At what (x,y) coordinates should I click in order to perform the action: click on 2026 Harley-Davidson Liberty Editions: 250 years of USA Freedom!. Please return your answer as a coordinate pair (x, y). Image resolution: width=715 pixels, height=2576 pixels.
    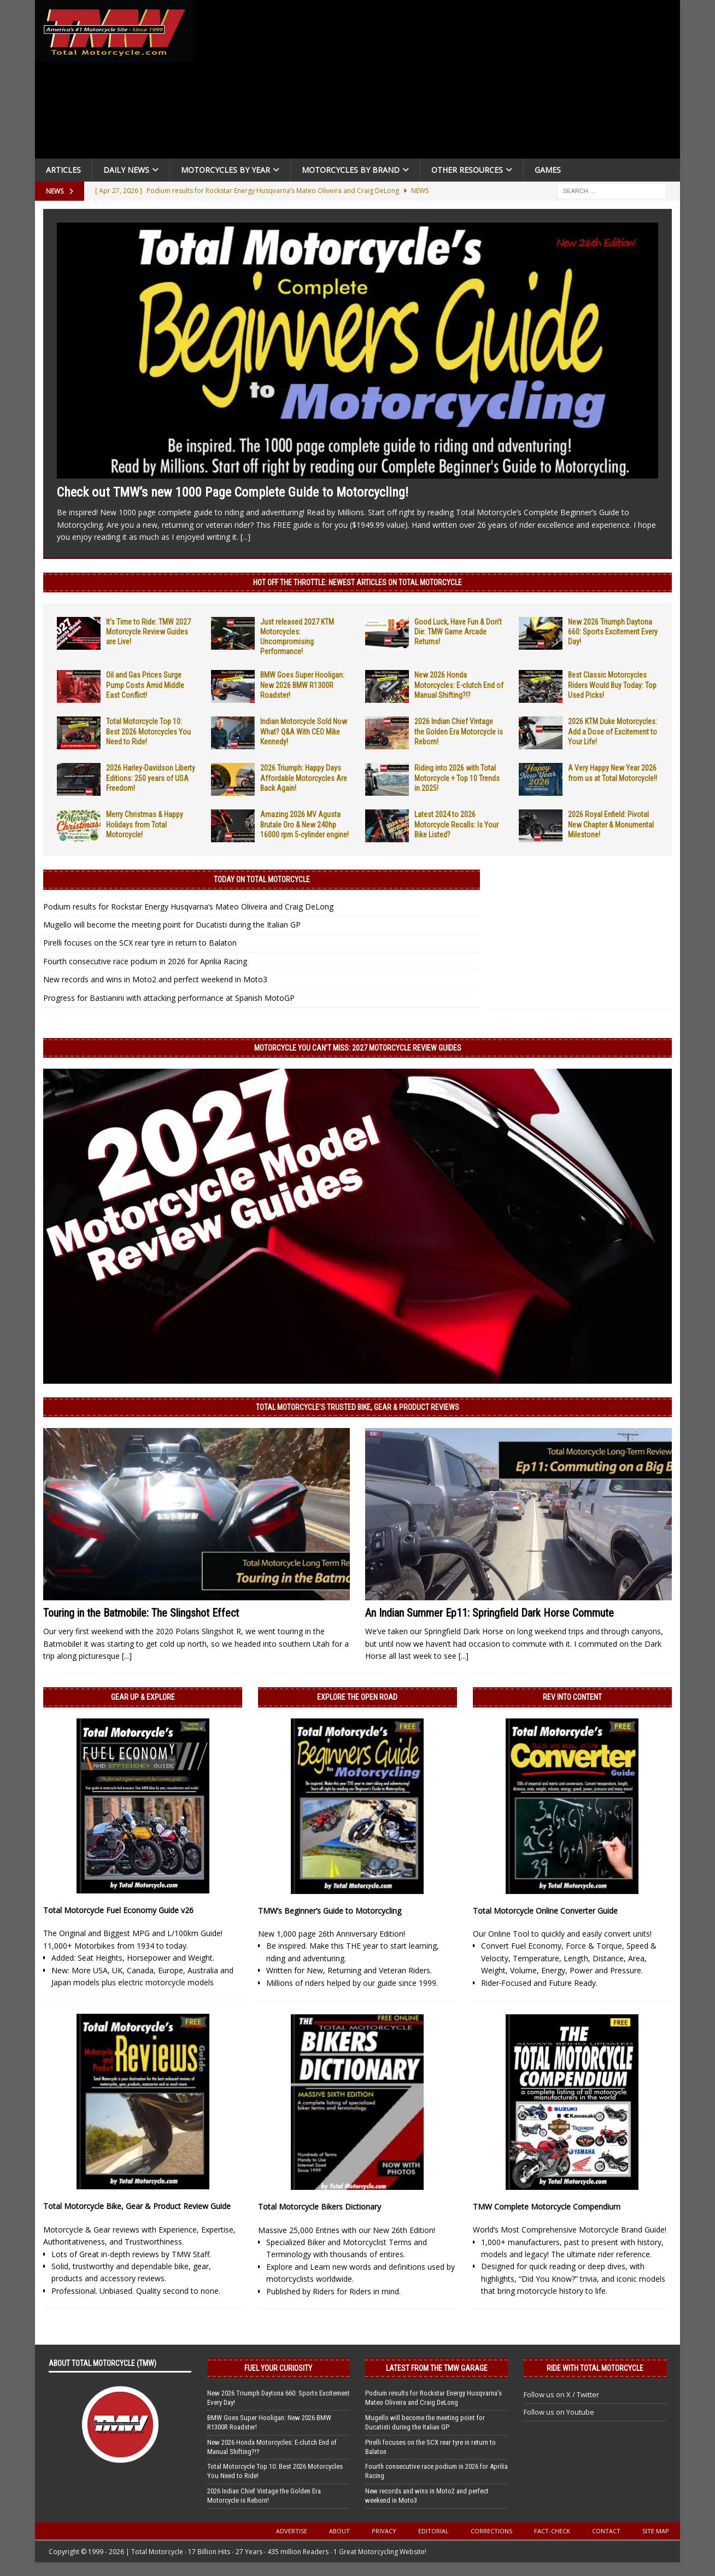
    Looking at the image, I should click on (150, 778).